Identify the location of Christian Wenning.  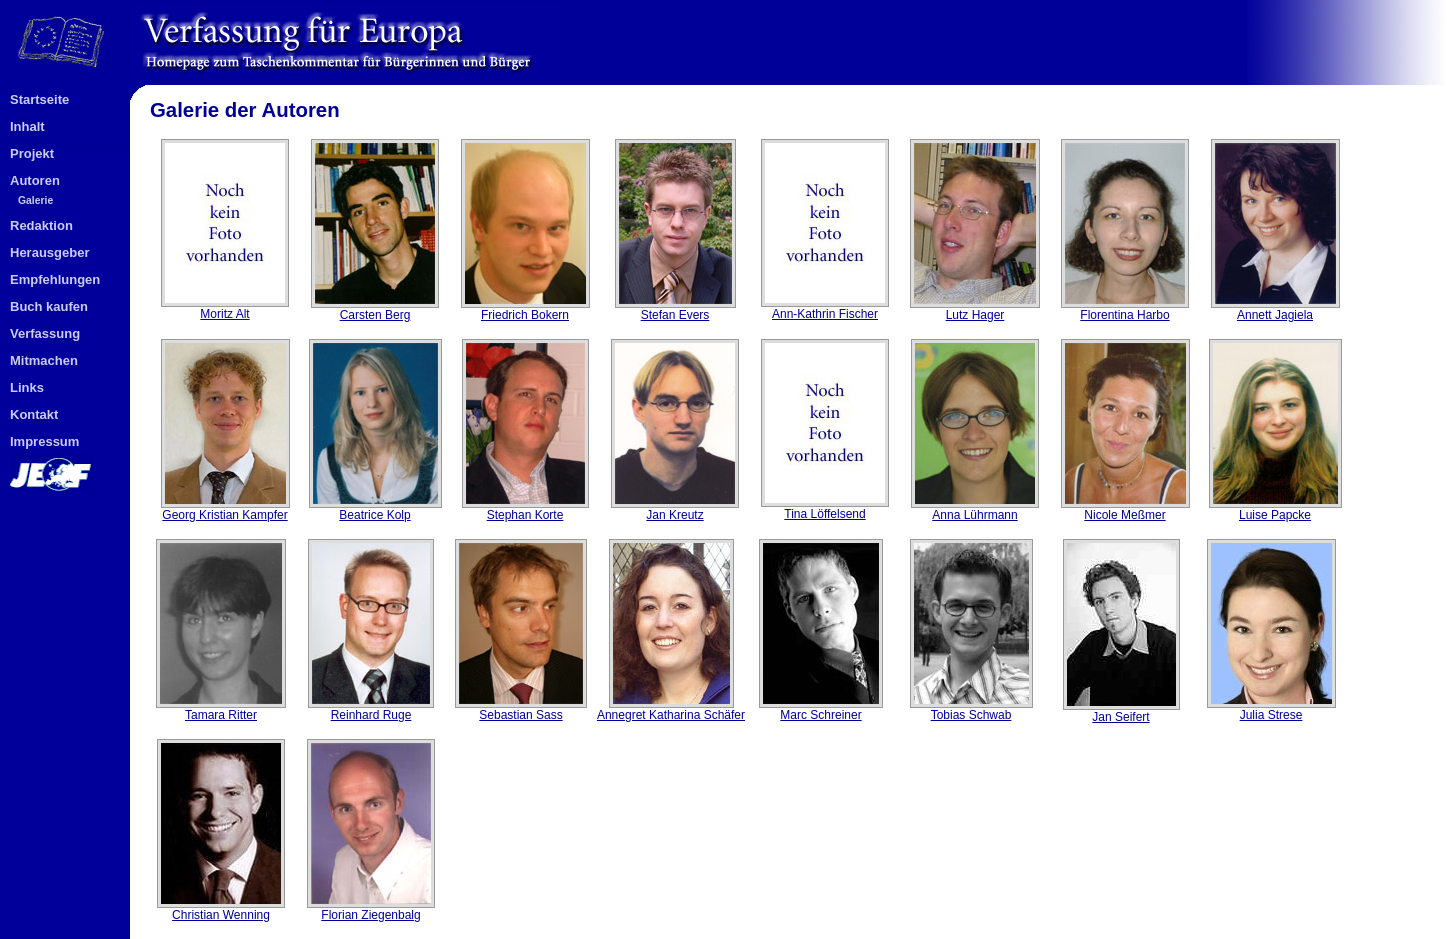
(221, 909).